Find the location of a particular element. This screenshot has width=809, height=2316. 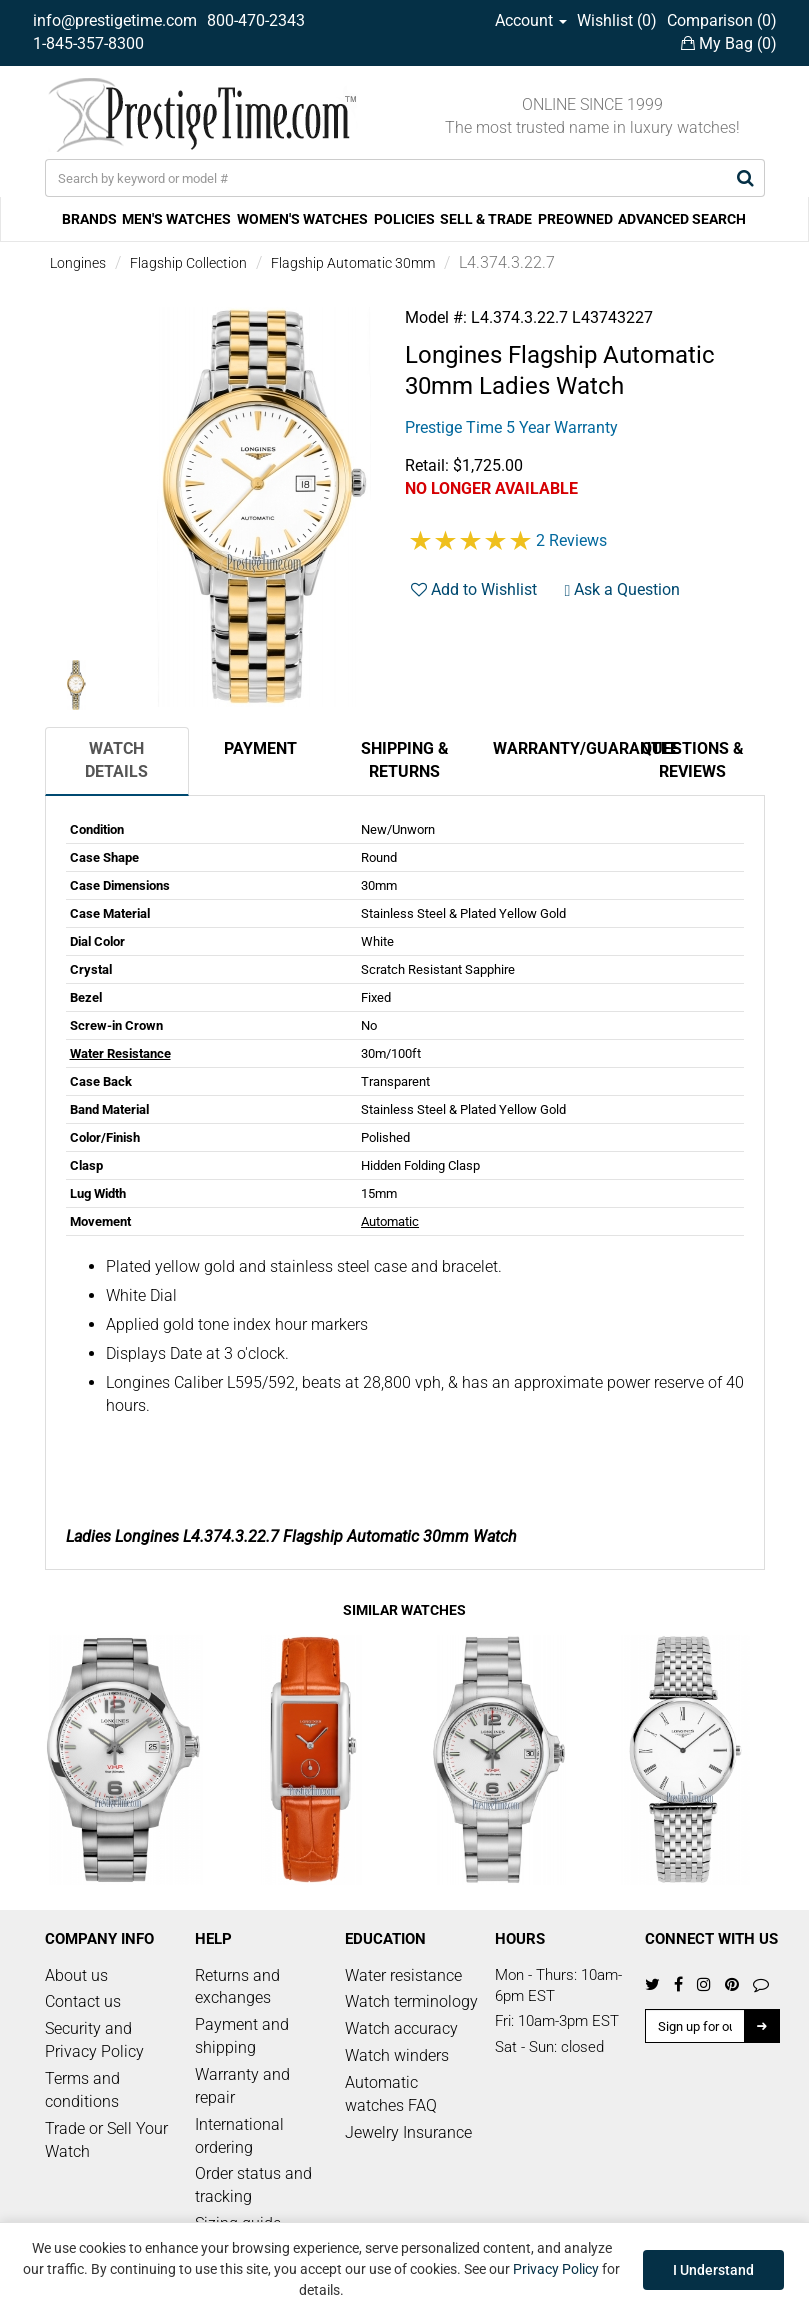

Shipping & Returns [tab] is located at coordinates (405, 760).